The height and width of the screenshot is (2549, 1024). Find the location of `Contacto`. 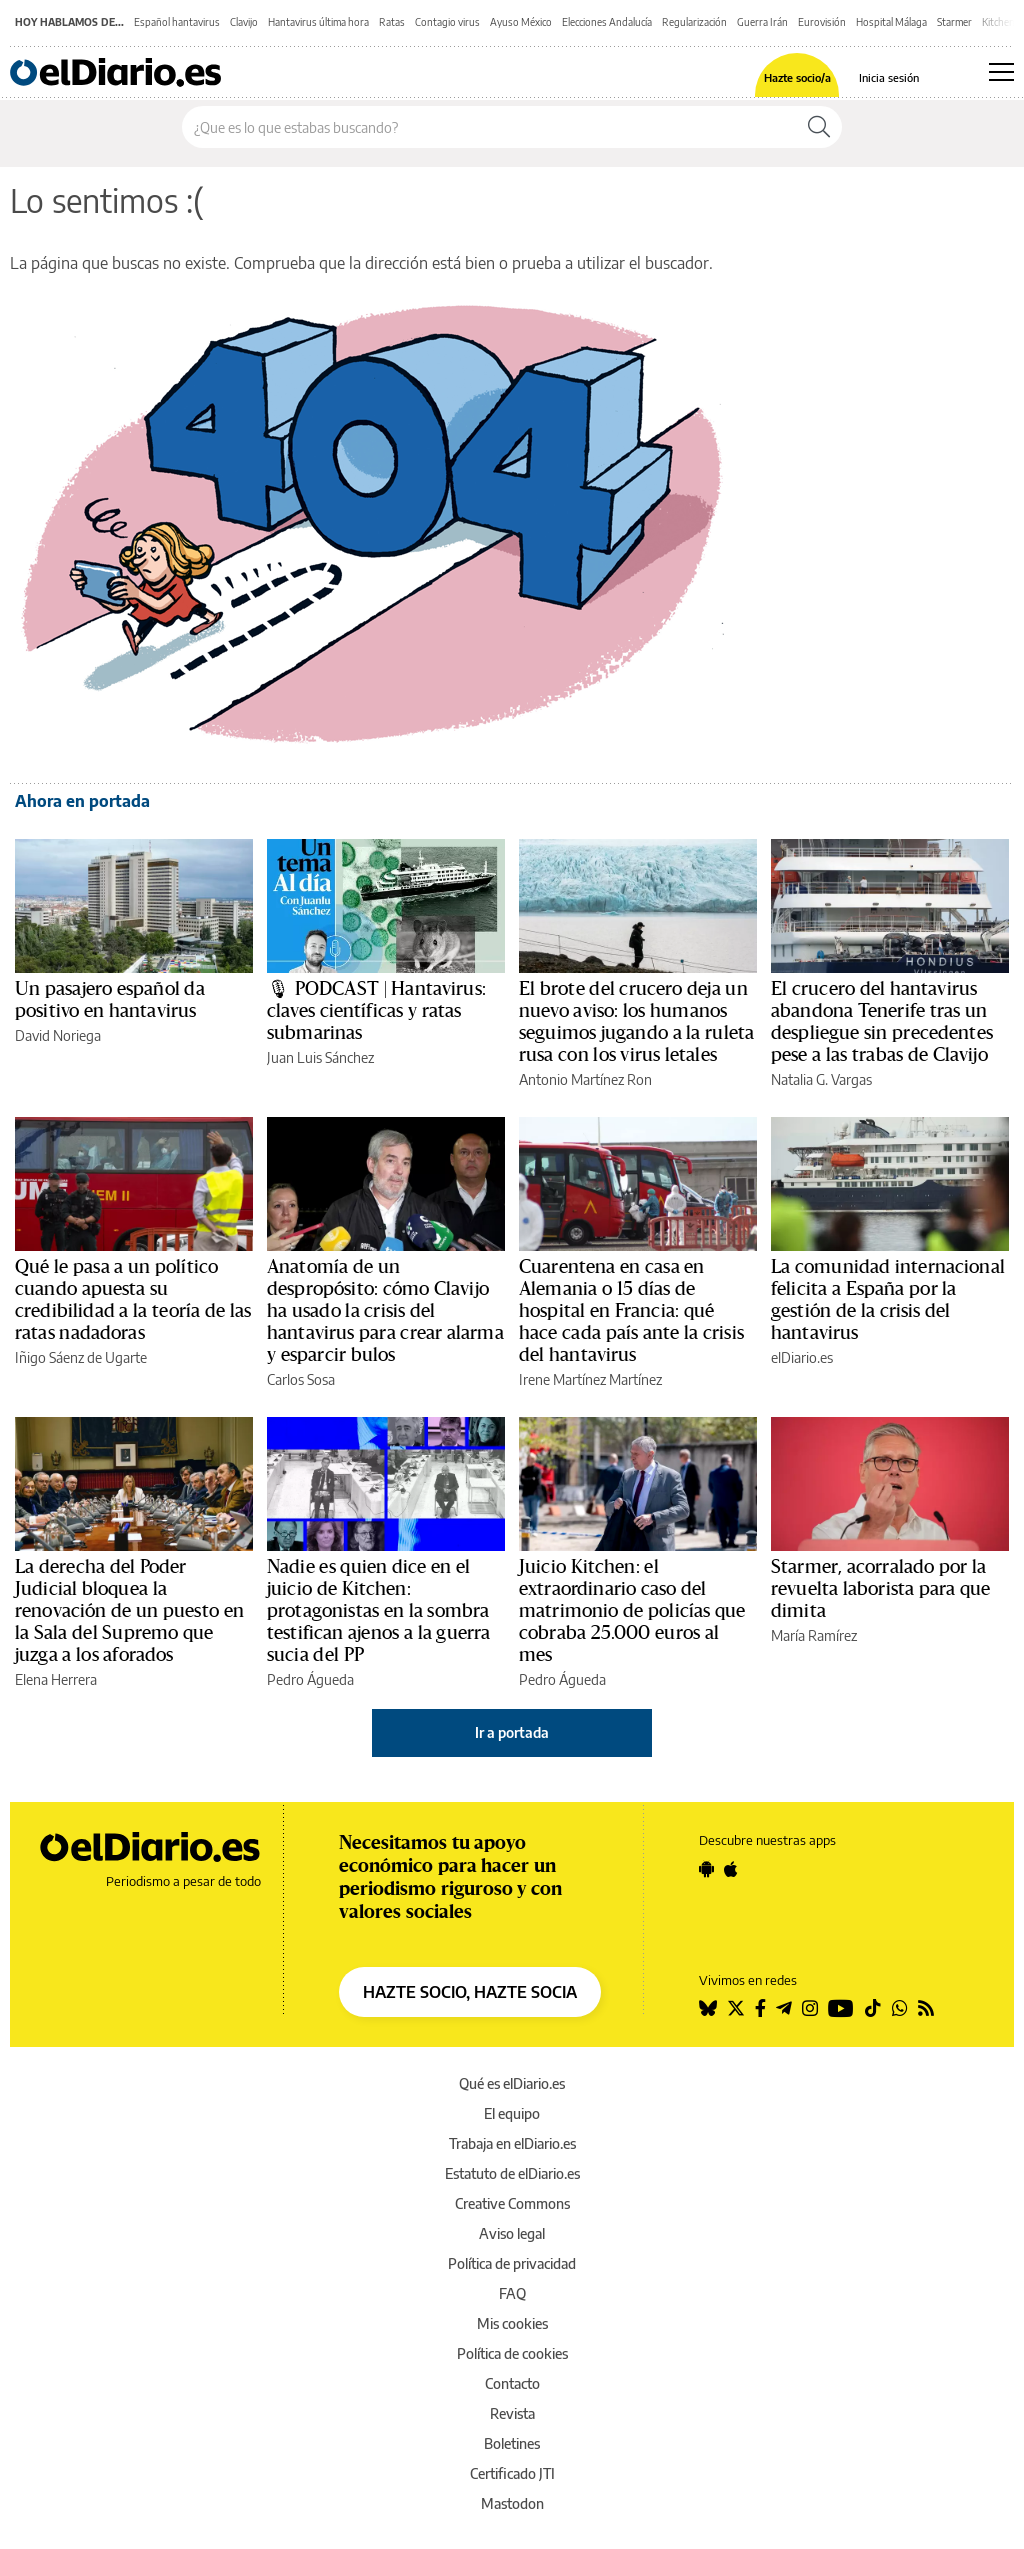

Contacto is located at coordinates (512, 2383).